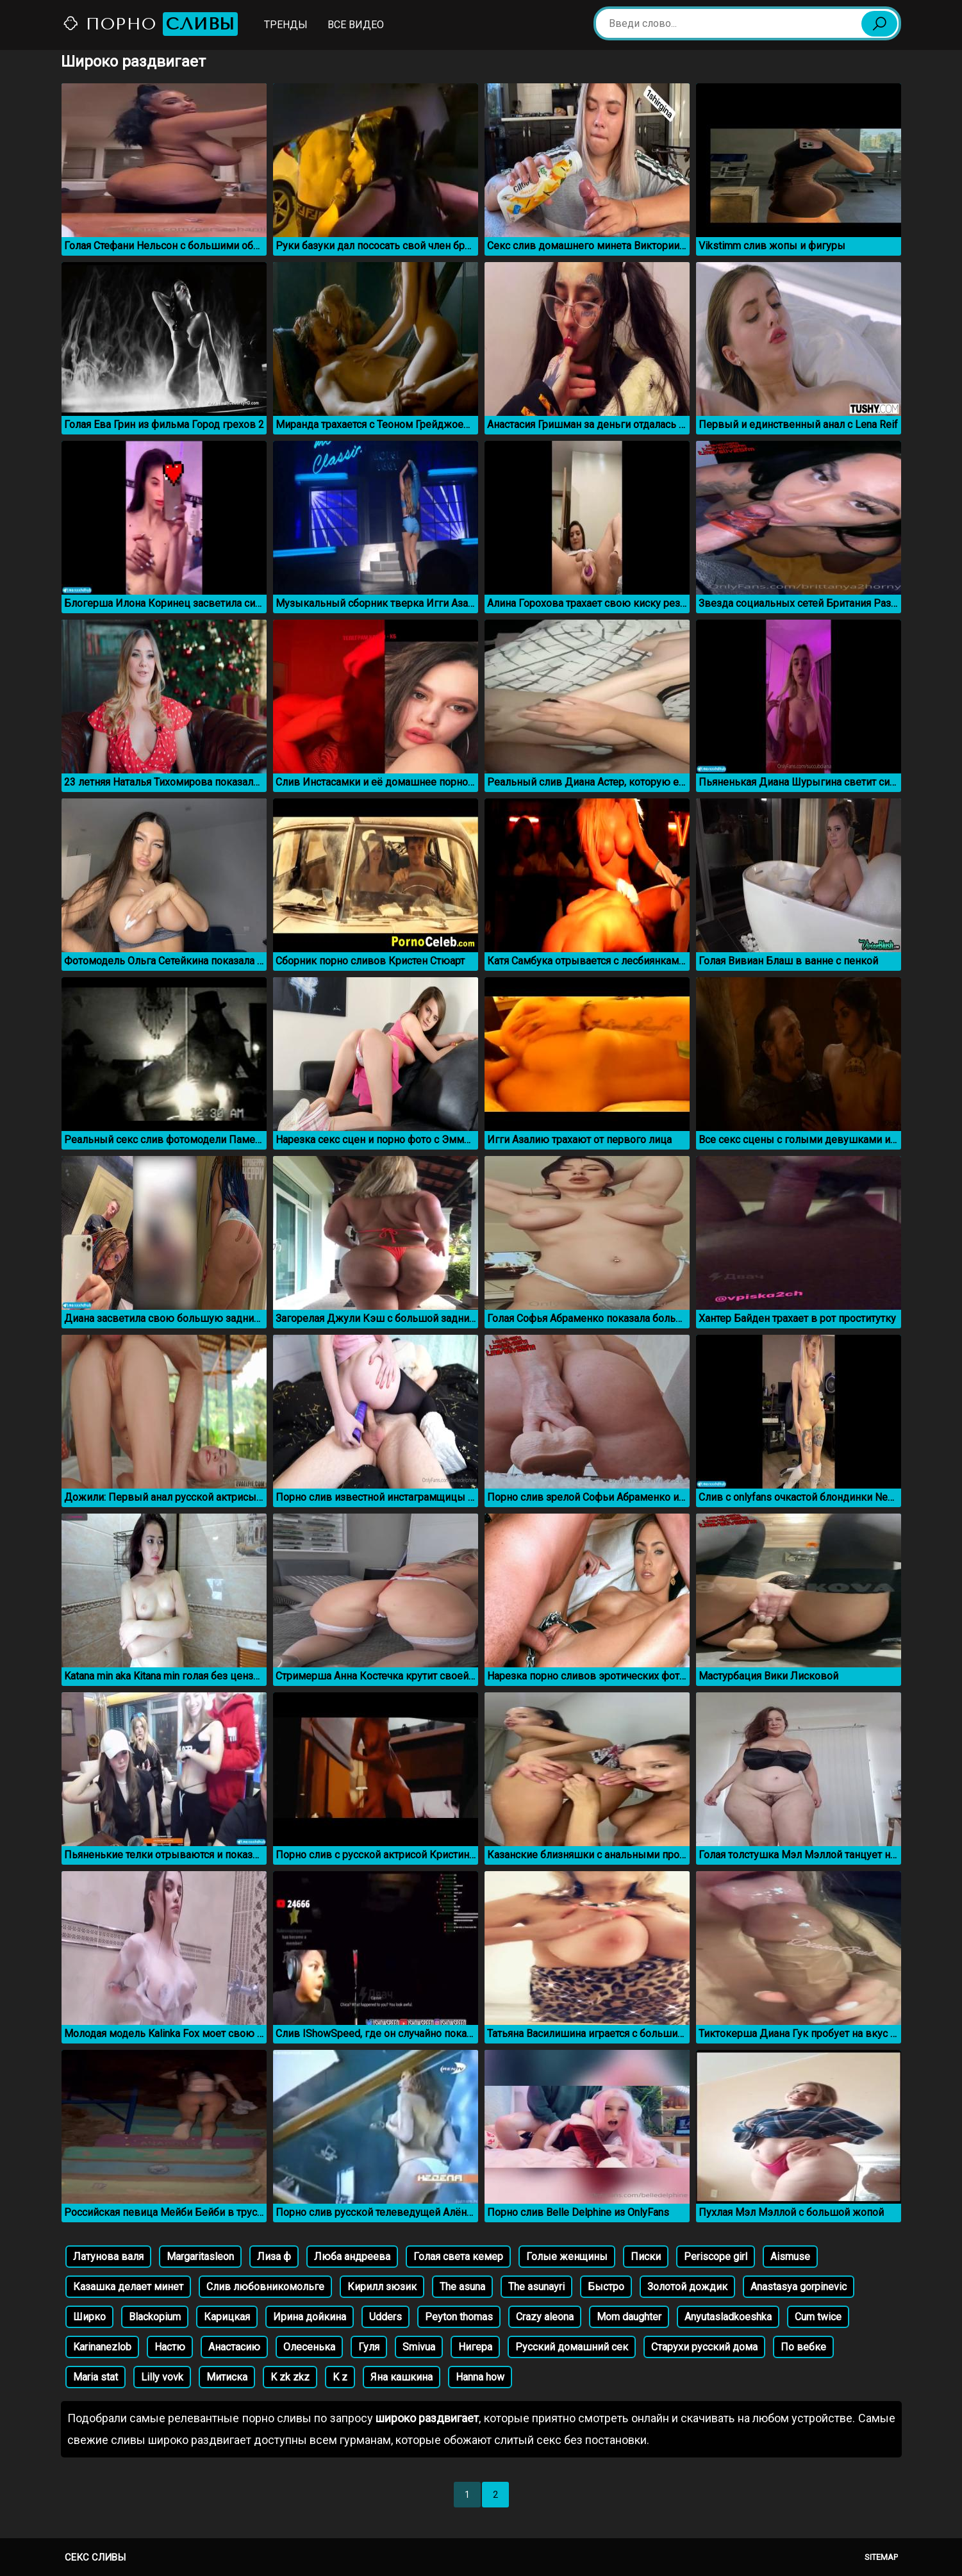 The image size is (962, 2576). What do you see at coordinates (162, 2377) in the screenshot?
I see `Lilly vovk` at bounding box center [162, 2377].